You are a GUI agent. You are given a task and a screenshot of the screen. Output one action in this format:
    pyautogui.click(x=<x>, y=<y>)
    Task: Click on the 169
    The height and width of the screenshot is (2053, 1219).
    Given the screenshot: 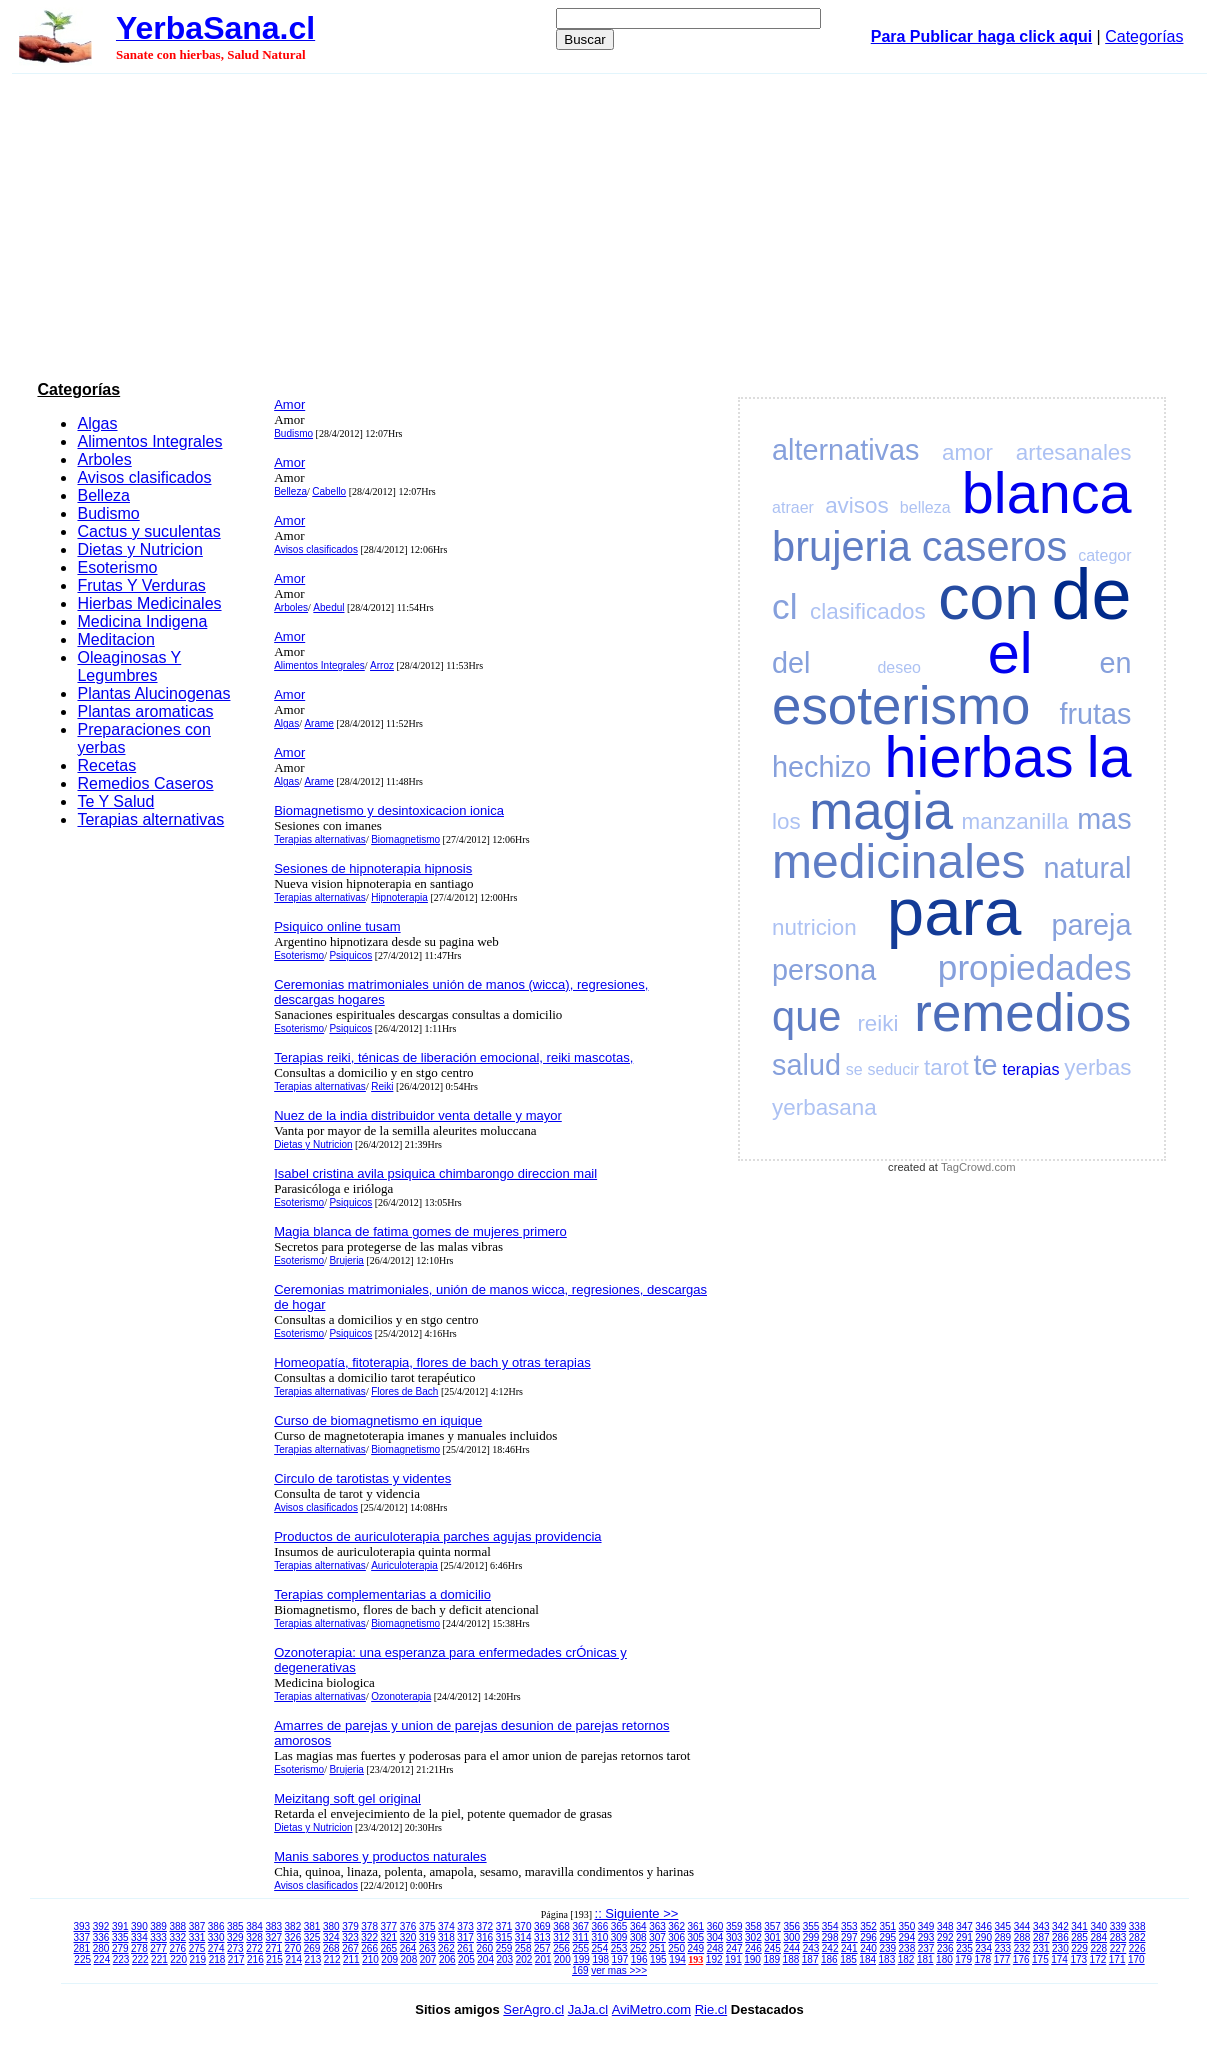 What is the action you would take?
    pyautogui.click(x=580, y=1970)
    